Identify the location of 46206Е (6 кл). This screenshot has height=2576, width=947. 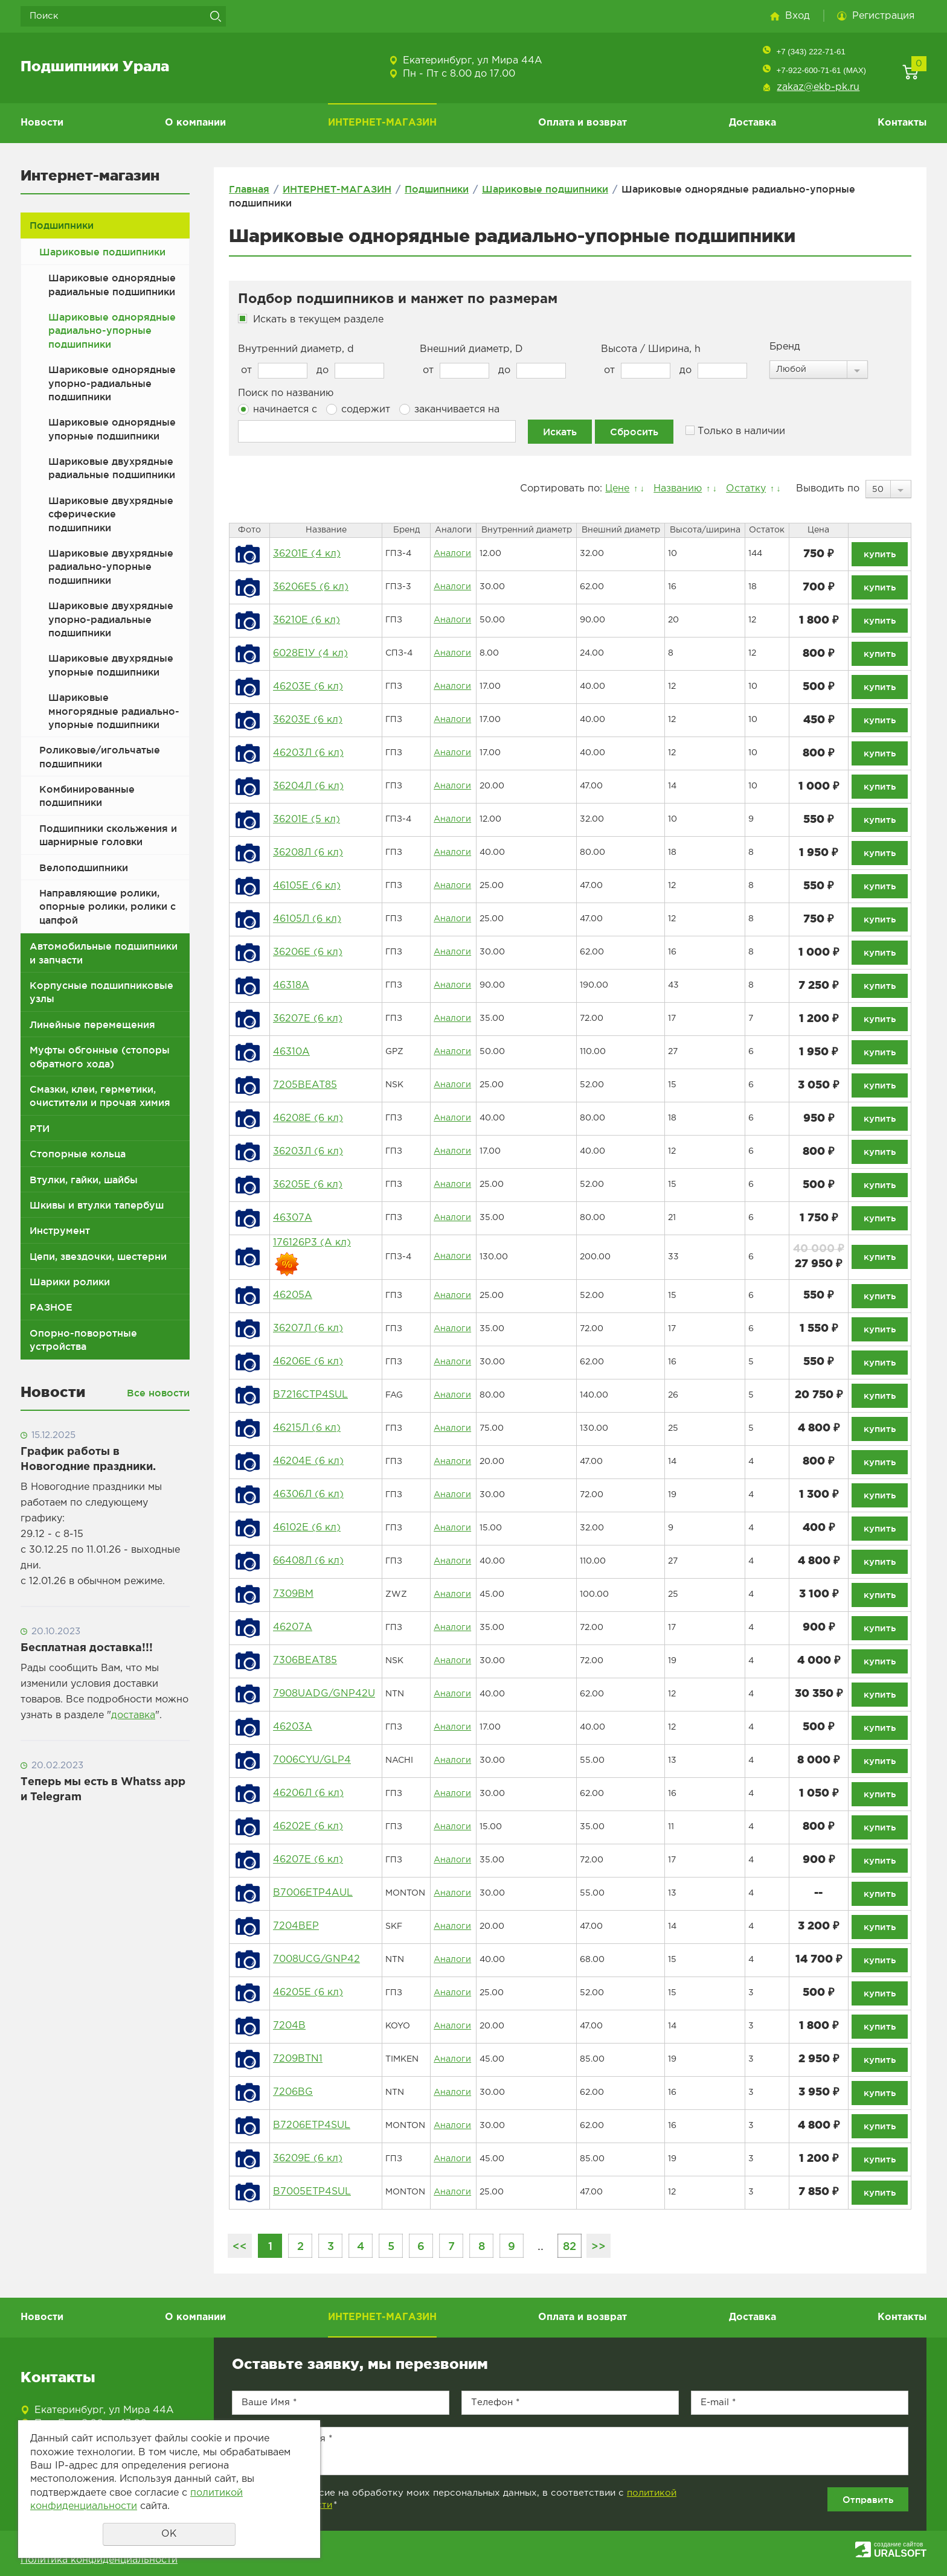
(308, 1361).